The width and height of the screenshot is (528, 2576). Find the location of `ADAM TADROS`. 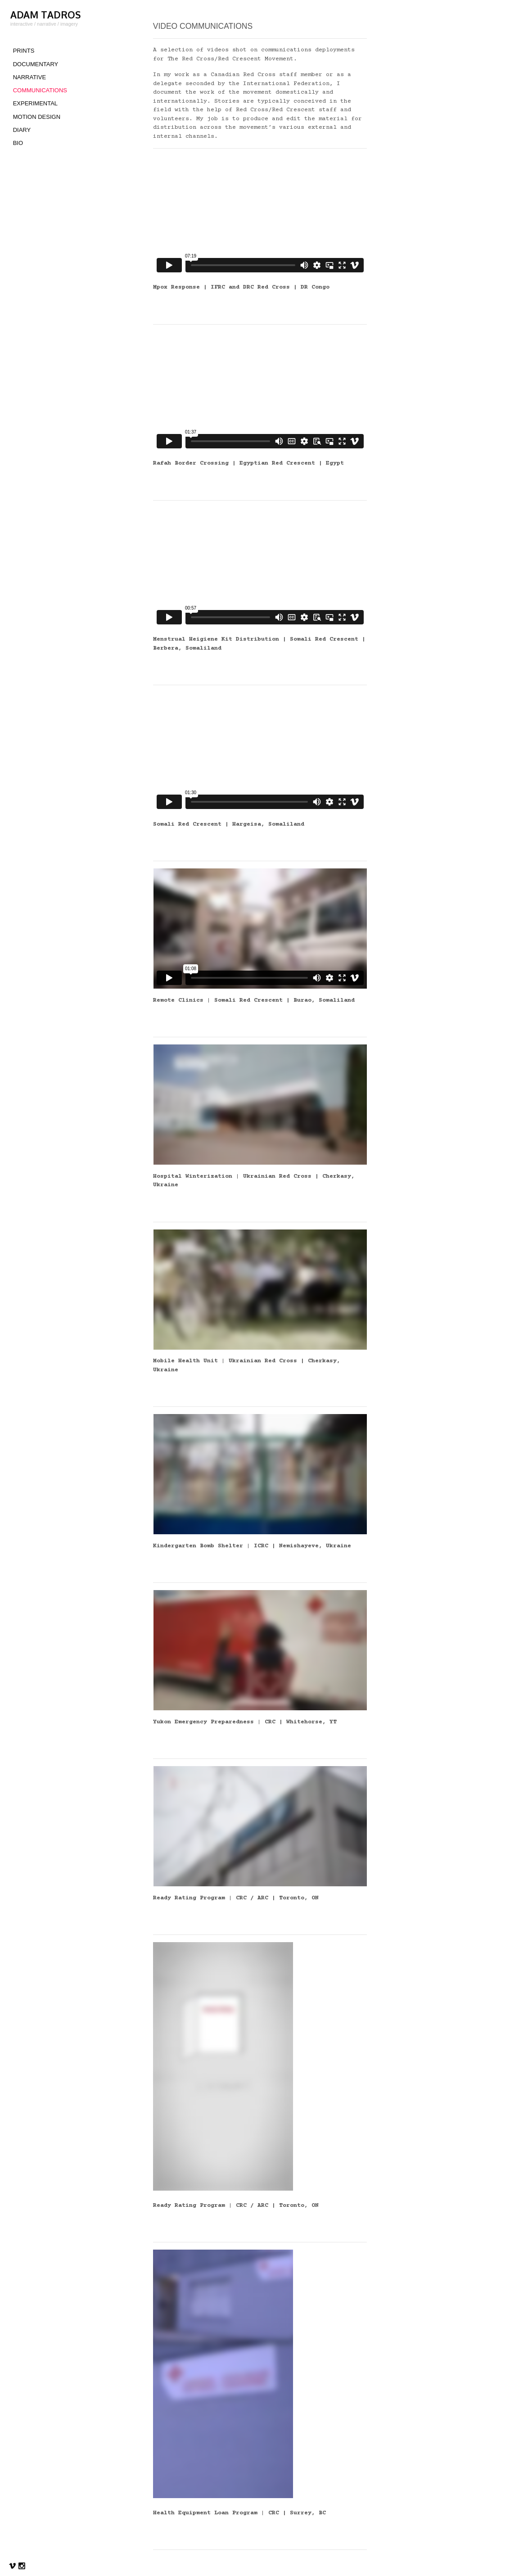

ADAM TADROS is located at coordinates (45, 15).